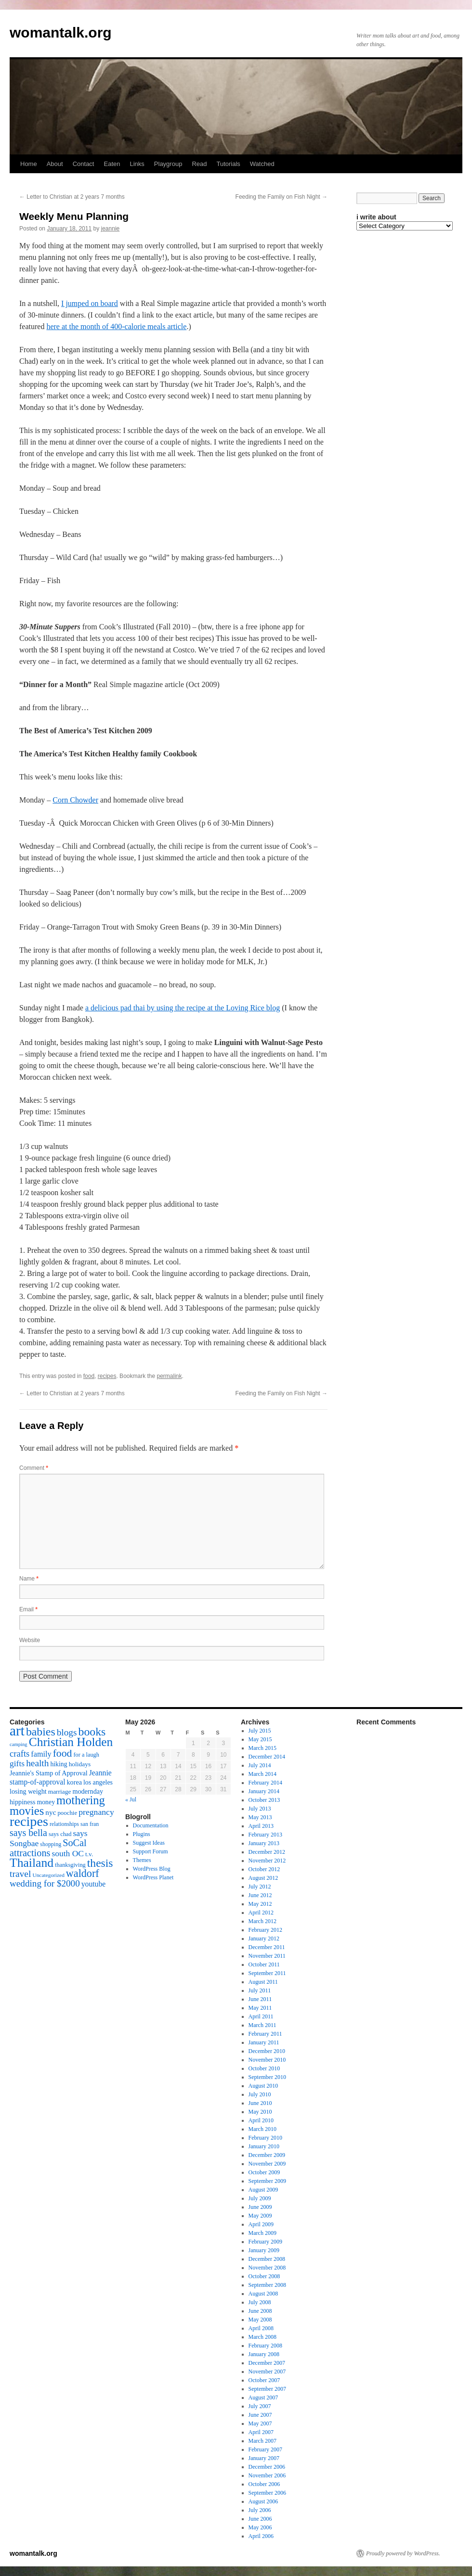 The width and height of the screenshot is (472, 2576). What do you see at coordinates (261, 2328) in the screenshot?
I see `April 2008` at bounding box center [261, 2328].